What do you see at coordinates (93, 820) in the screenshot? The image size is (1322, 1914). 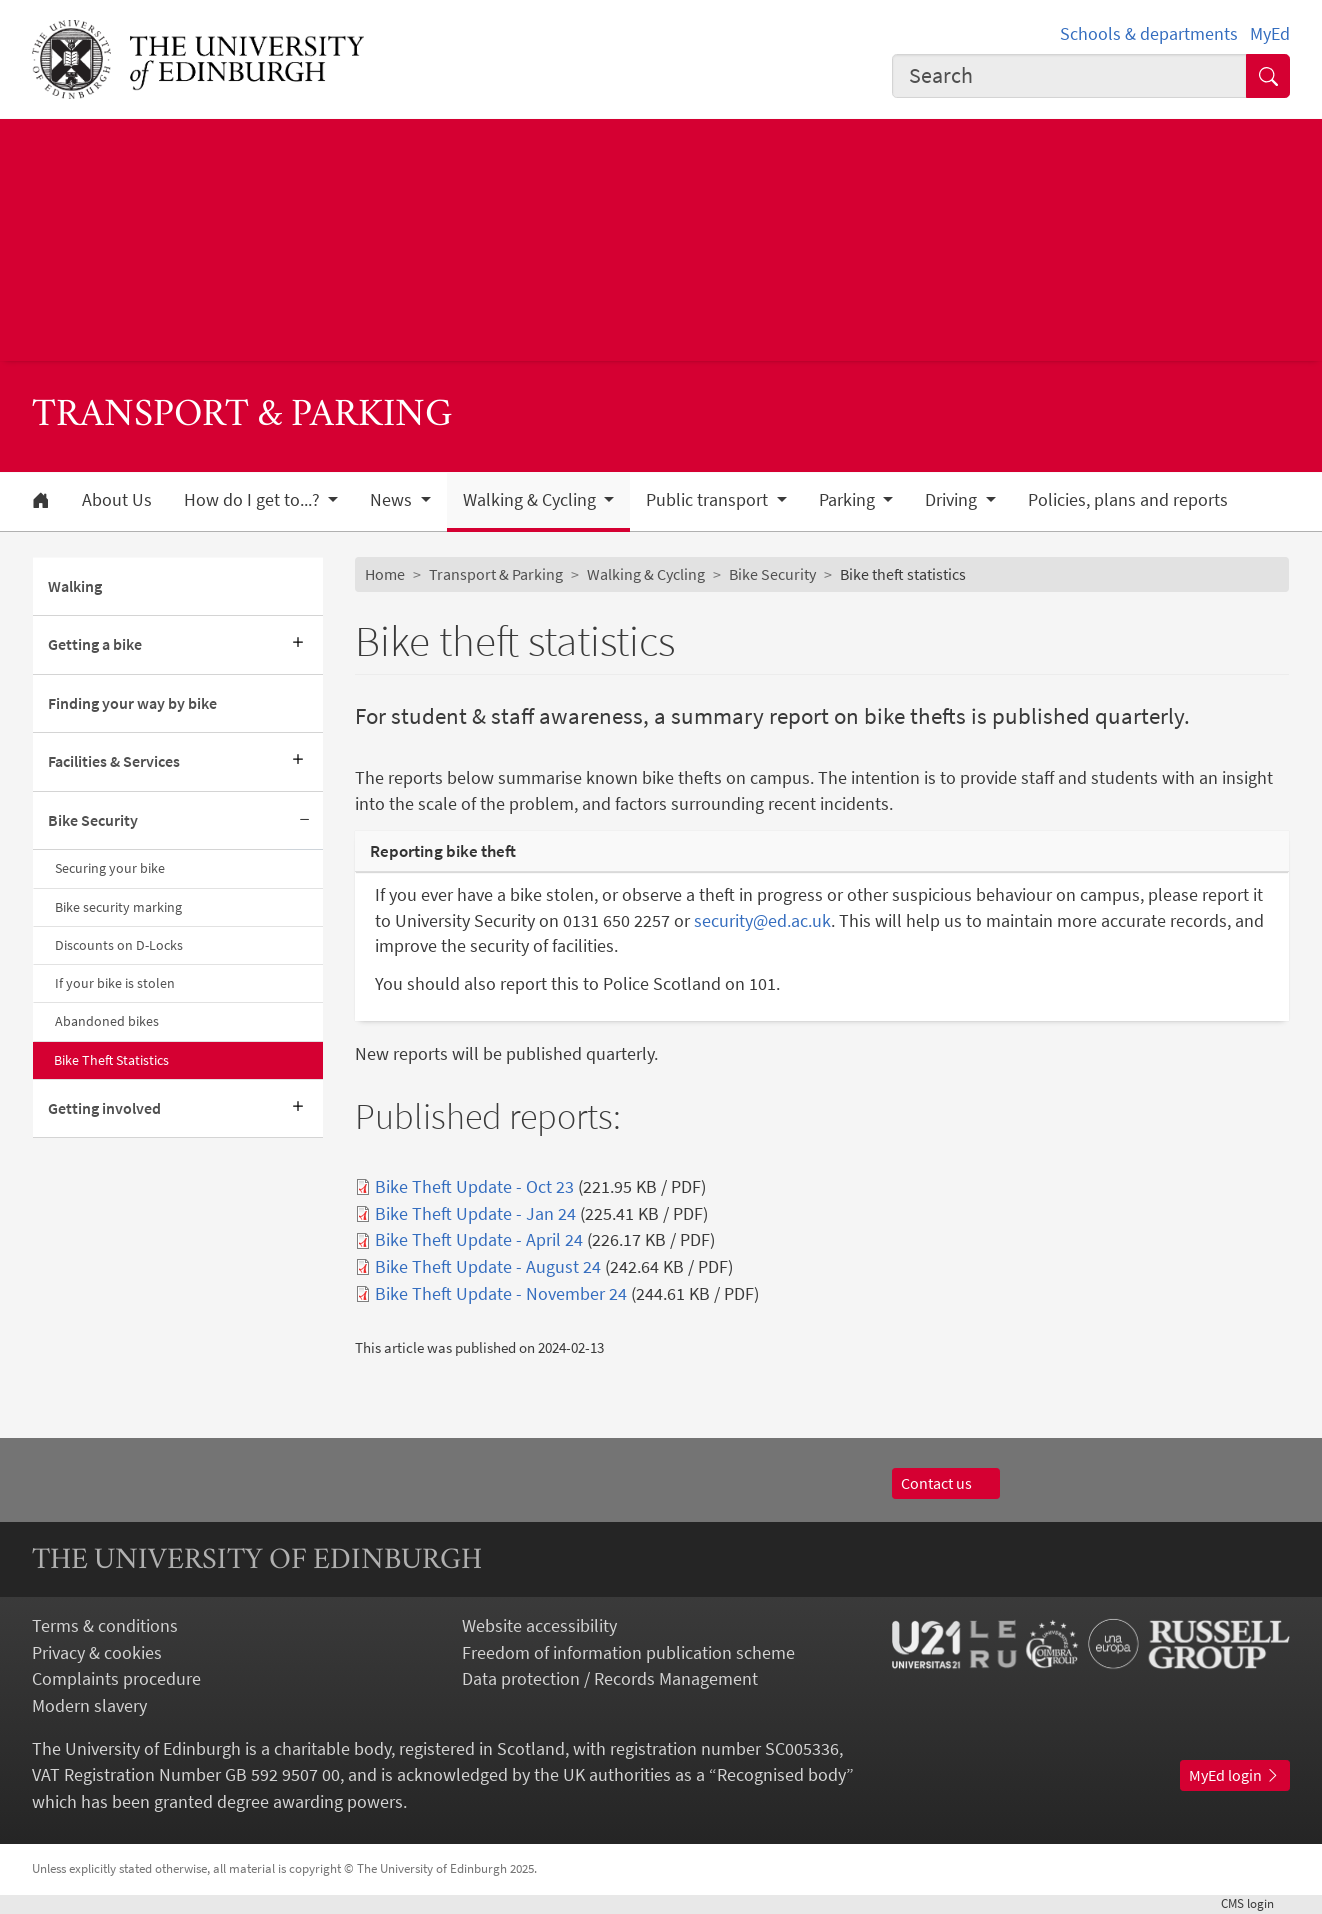 I see `Bike Security` at bounding box center [93, 820].